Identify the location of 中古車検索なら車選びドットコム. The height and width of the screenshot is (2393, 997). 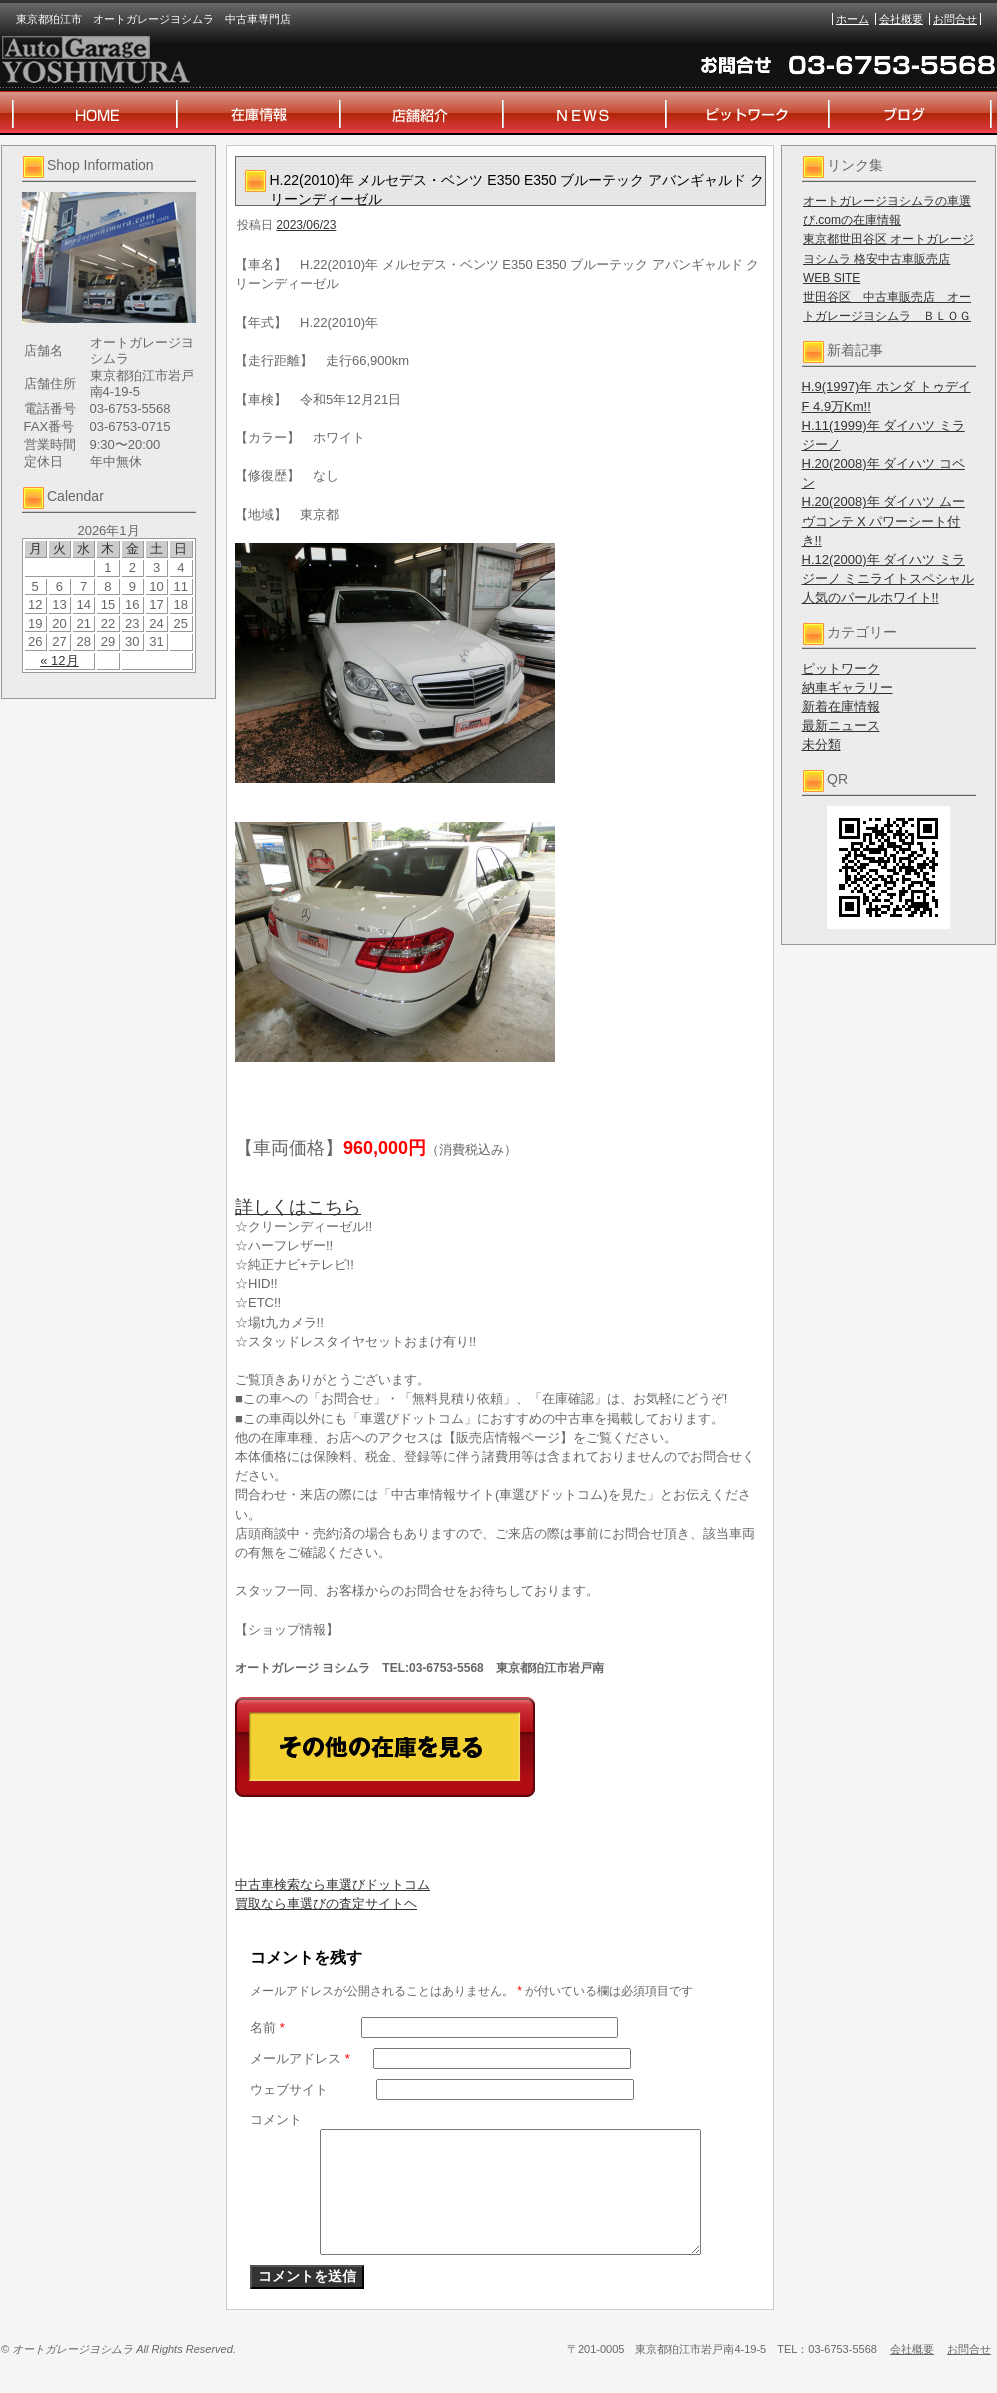
(332, 1884).